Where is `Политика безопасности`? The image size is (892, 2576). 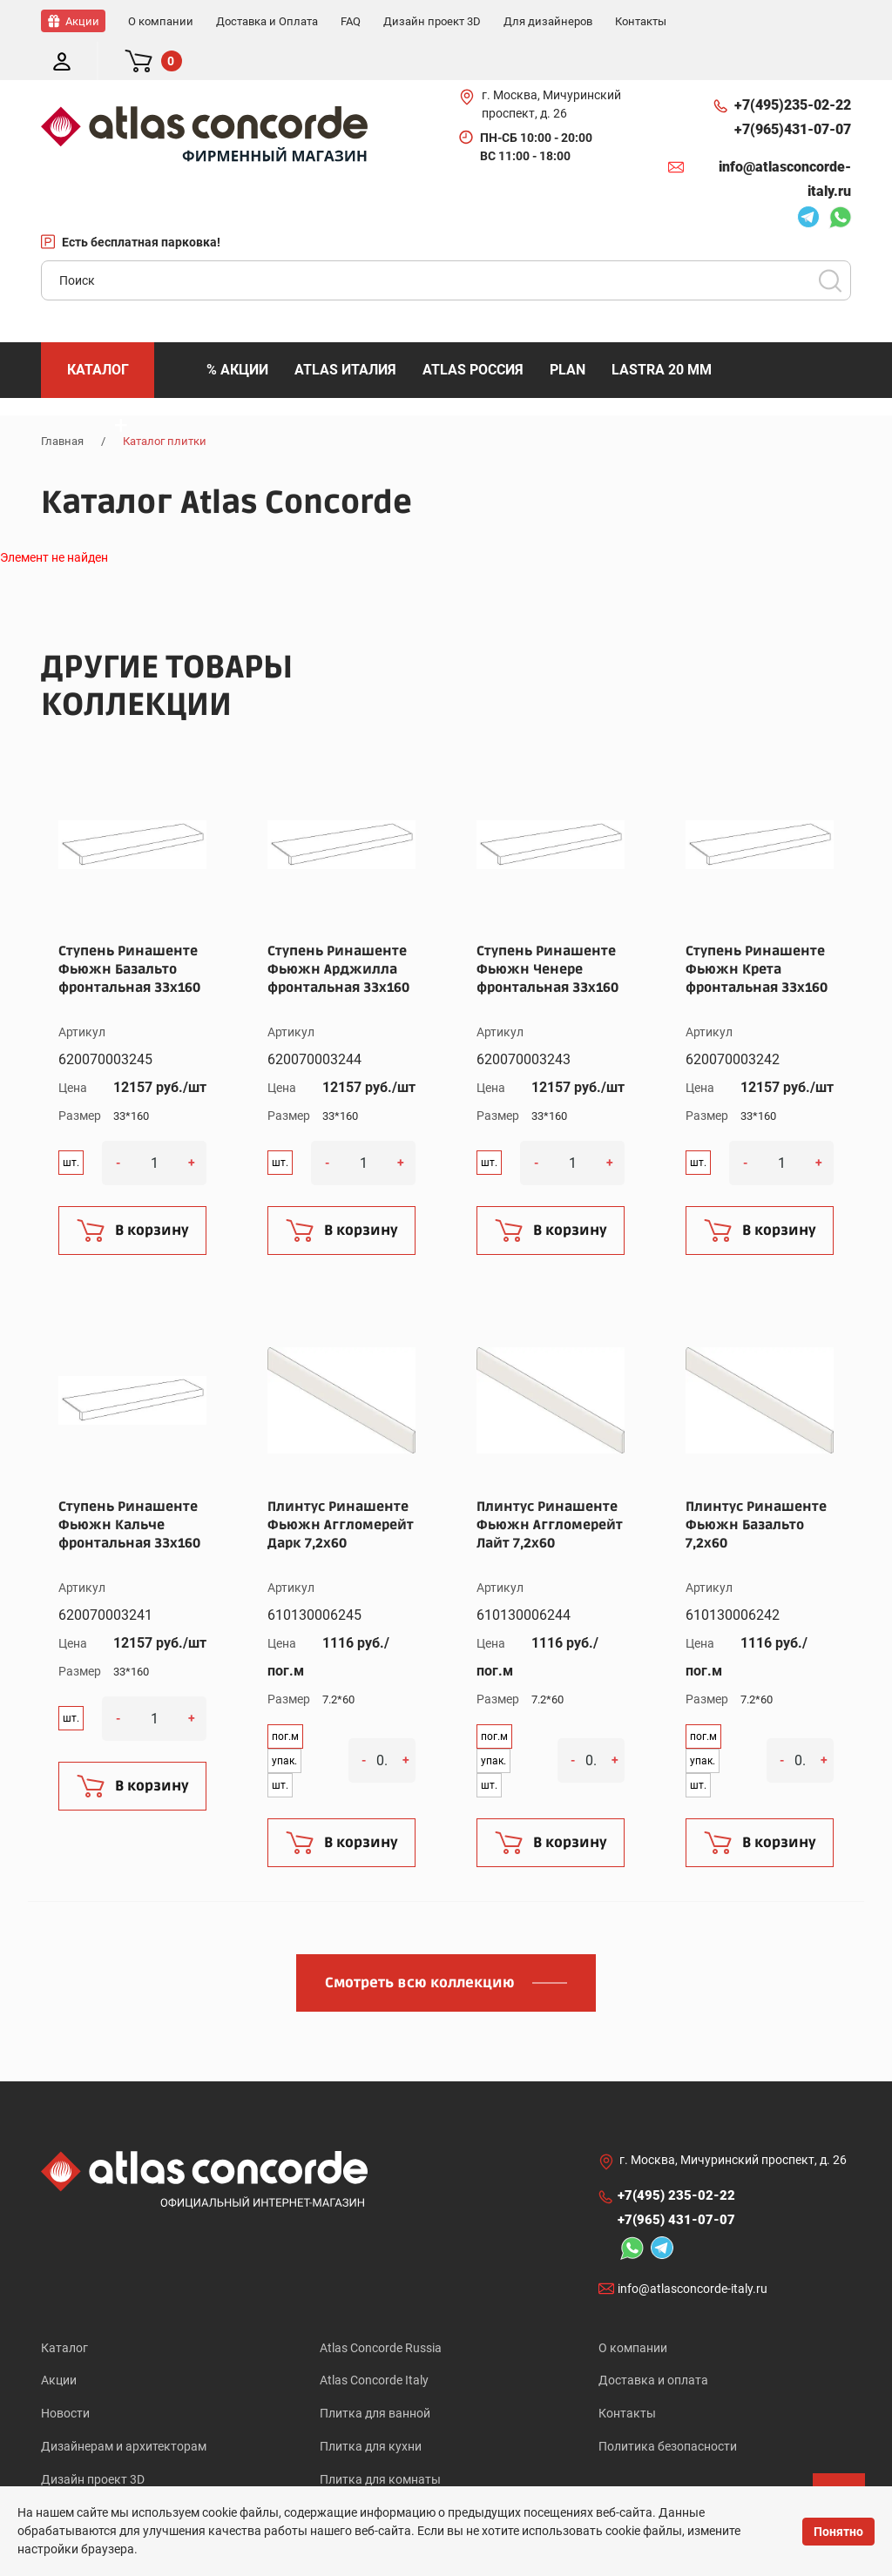
Политика безопасности is located at coordinates (667, 2411).